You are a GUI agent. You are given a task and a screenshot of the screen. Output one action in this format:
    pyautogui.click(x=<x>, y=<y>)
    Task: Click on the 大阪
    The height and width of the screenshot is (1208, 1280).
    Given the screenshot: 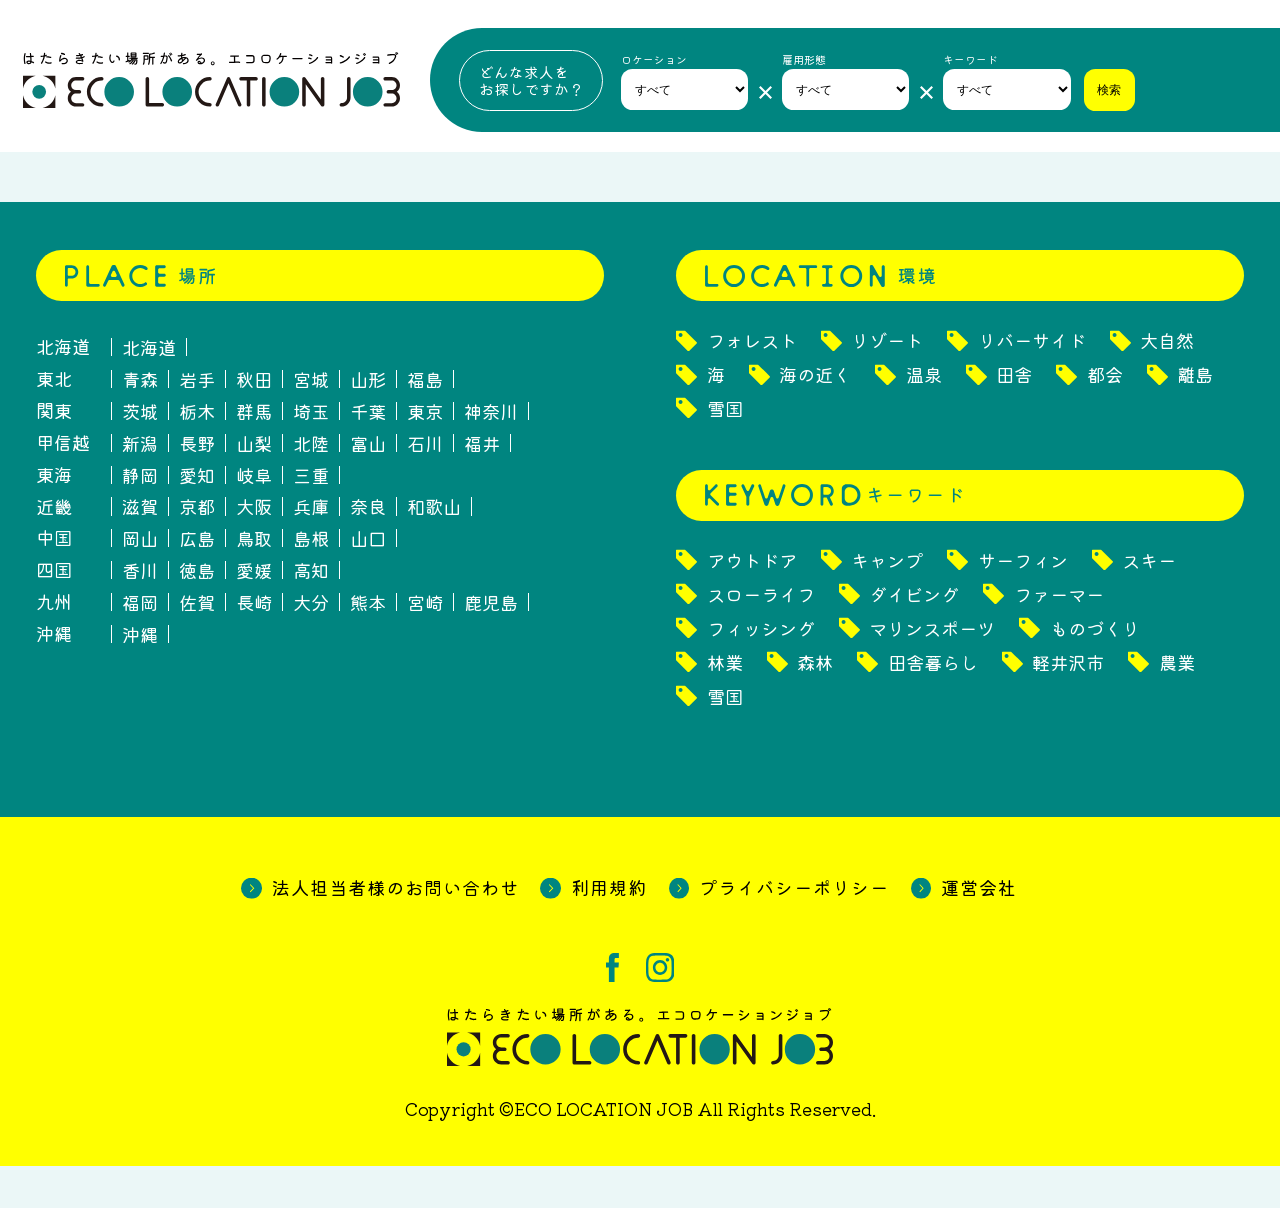 What is the action you would take?
    pyautogui.click(x=254, y=548)
    